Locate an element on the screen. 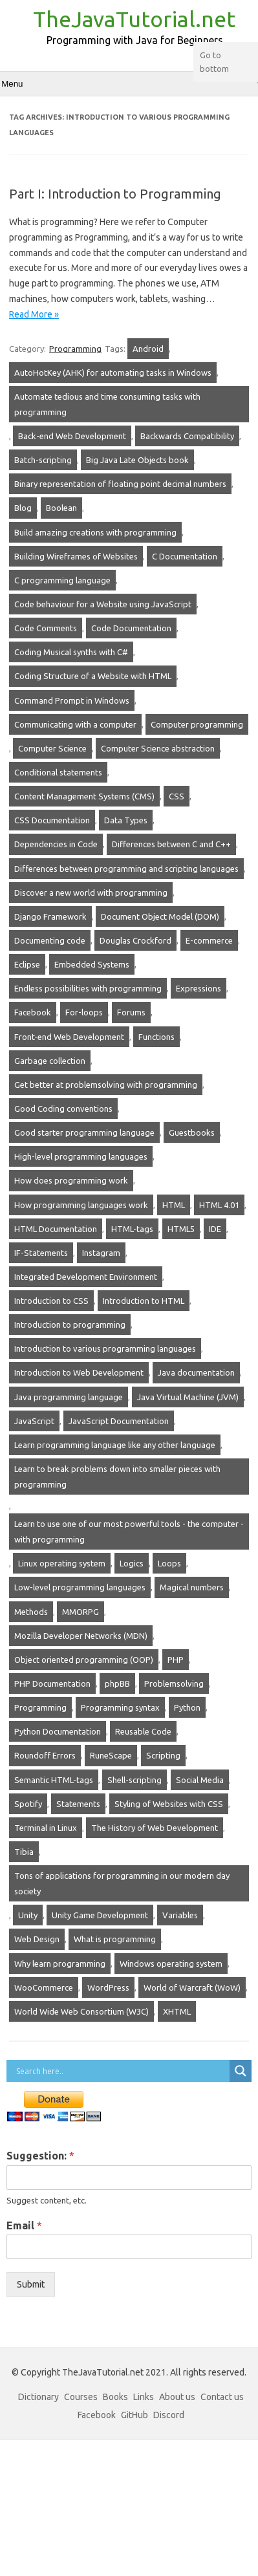 The image size is (258, 2576). Eclipse is located at coordinates (27, 964).